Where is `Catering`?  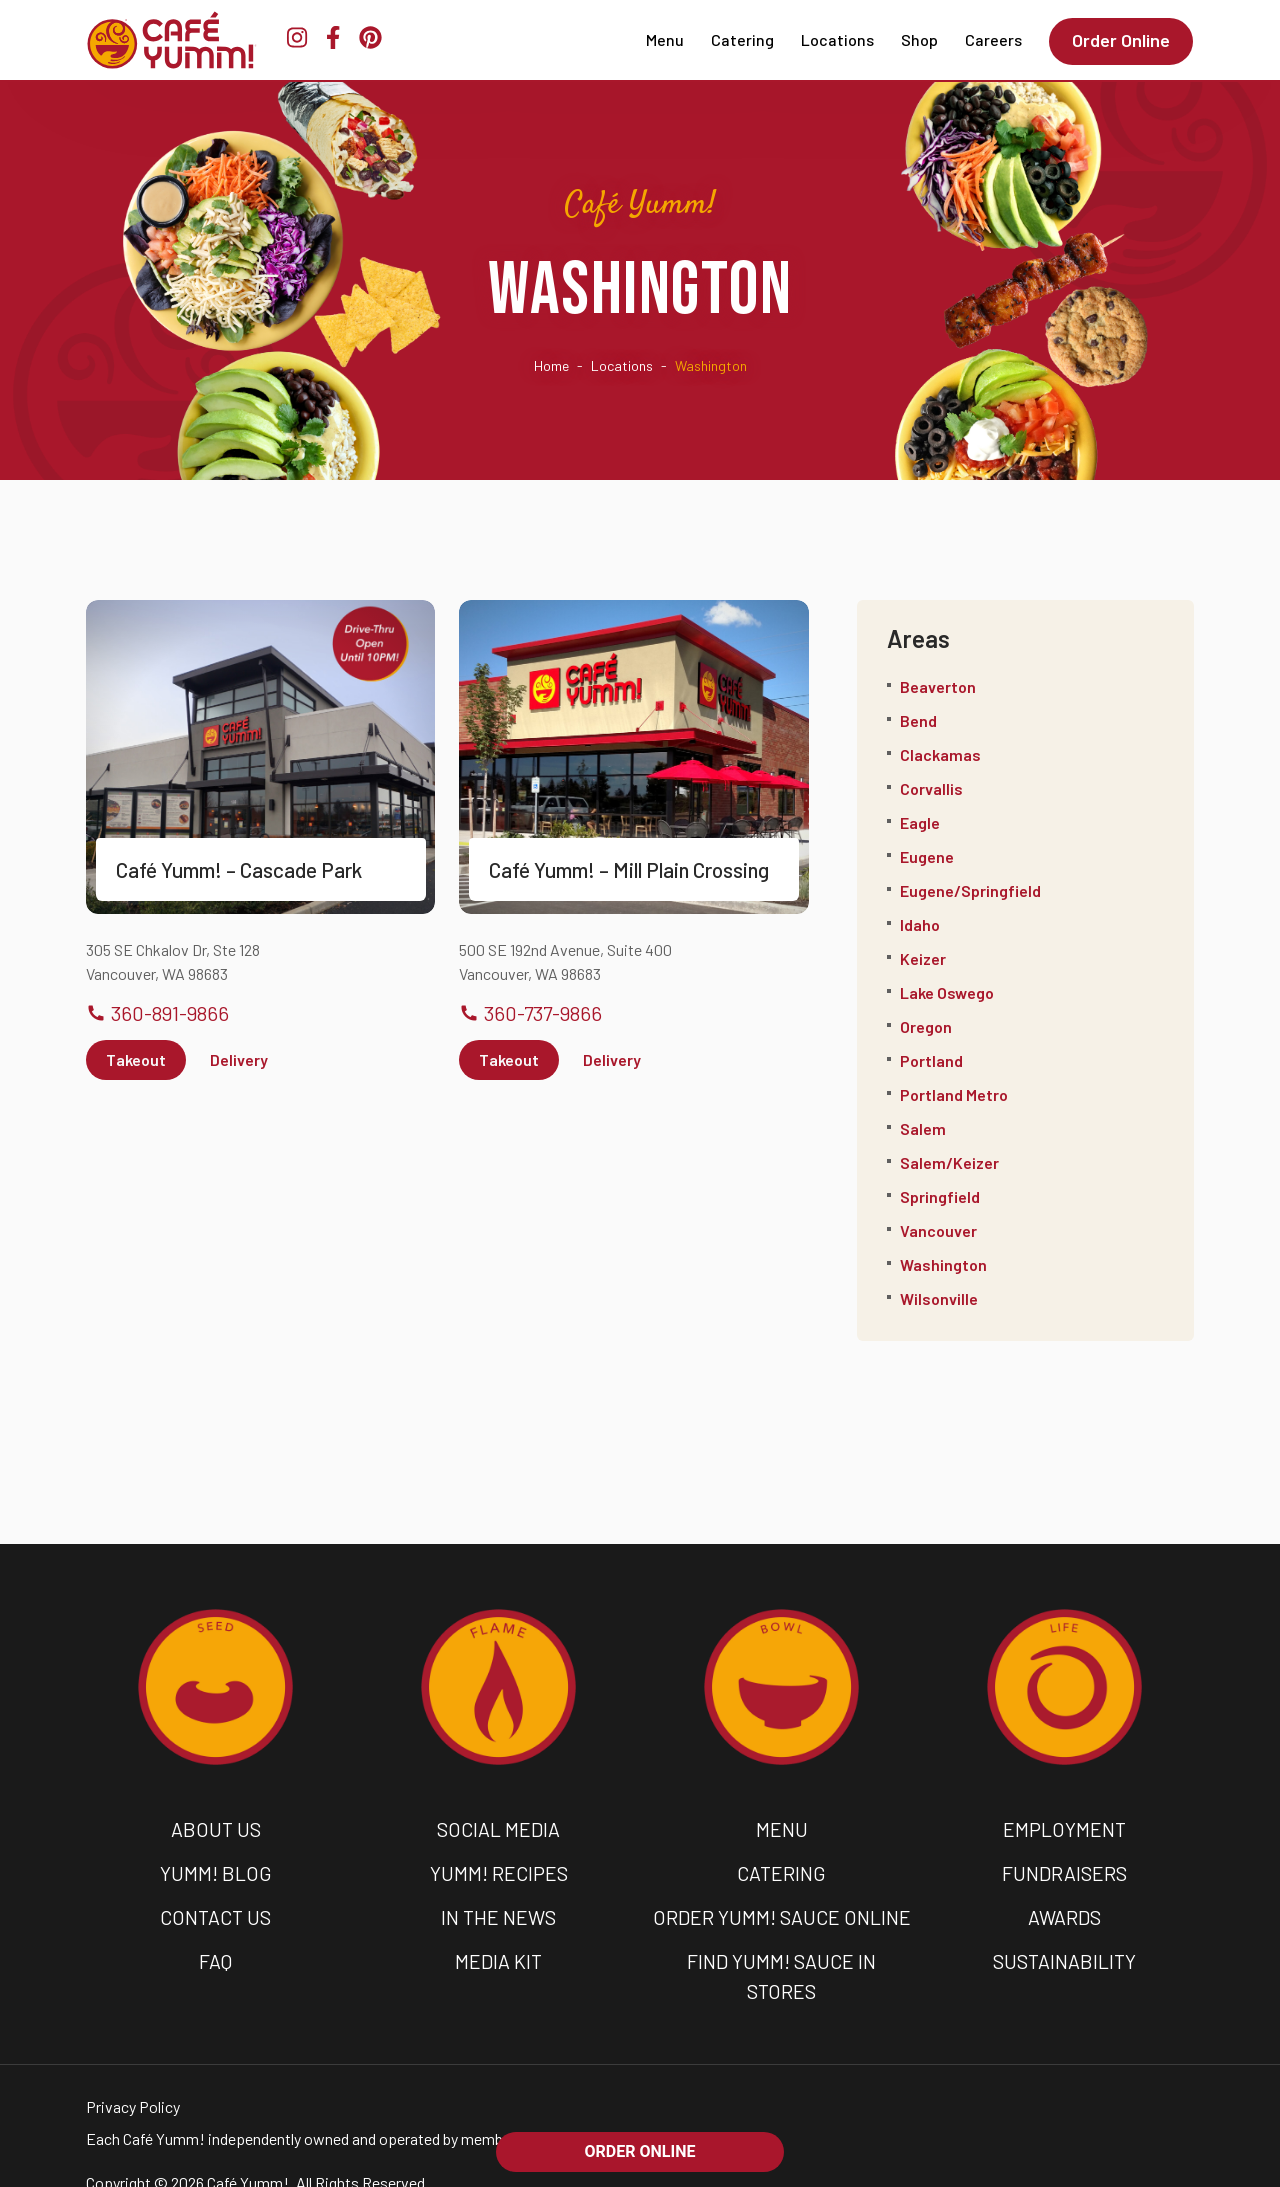
Catering is located at coordinates (743, 39).